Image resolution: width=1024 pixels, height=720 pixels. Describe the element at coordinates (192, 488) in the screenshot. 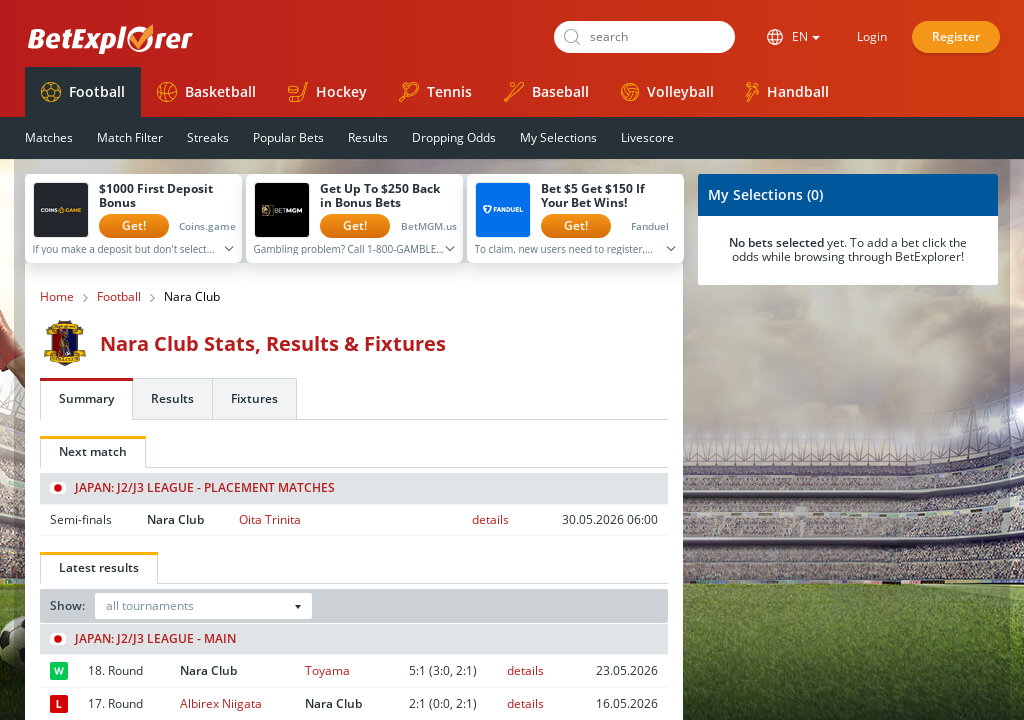

I see `Japan: J2/J3 League - Placement matches` at that location.